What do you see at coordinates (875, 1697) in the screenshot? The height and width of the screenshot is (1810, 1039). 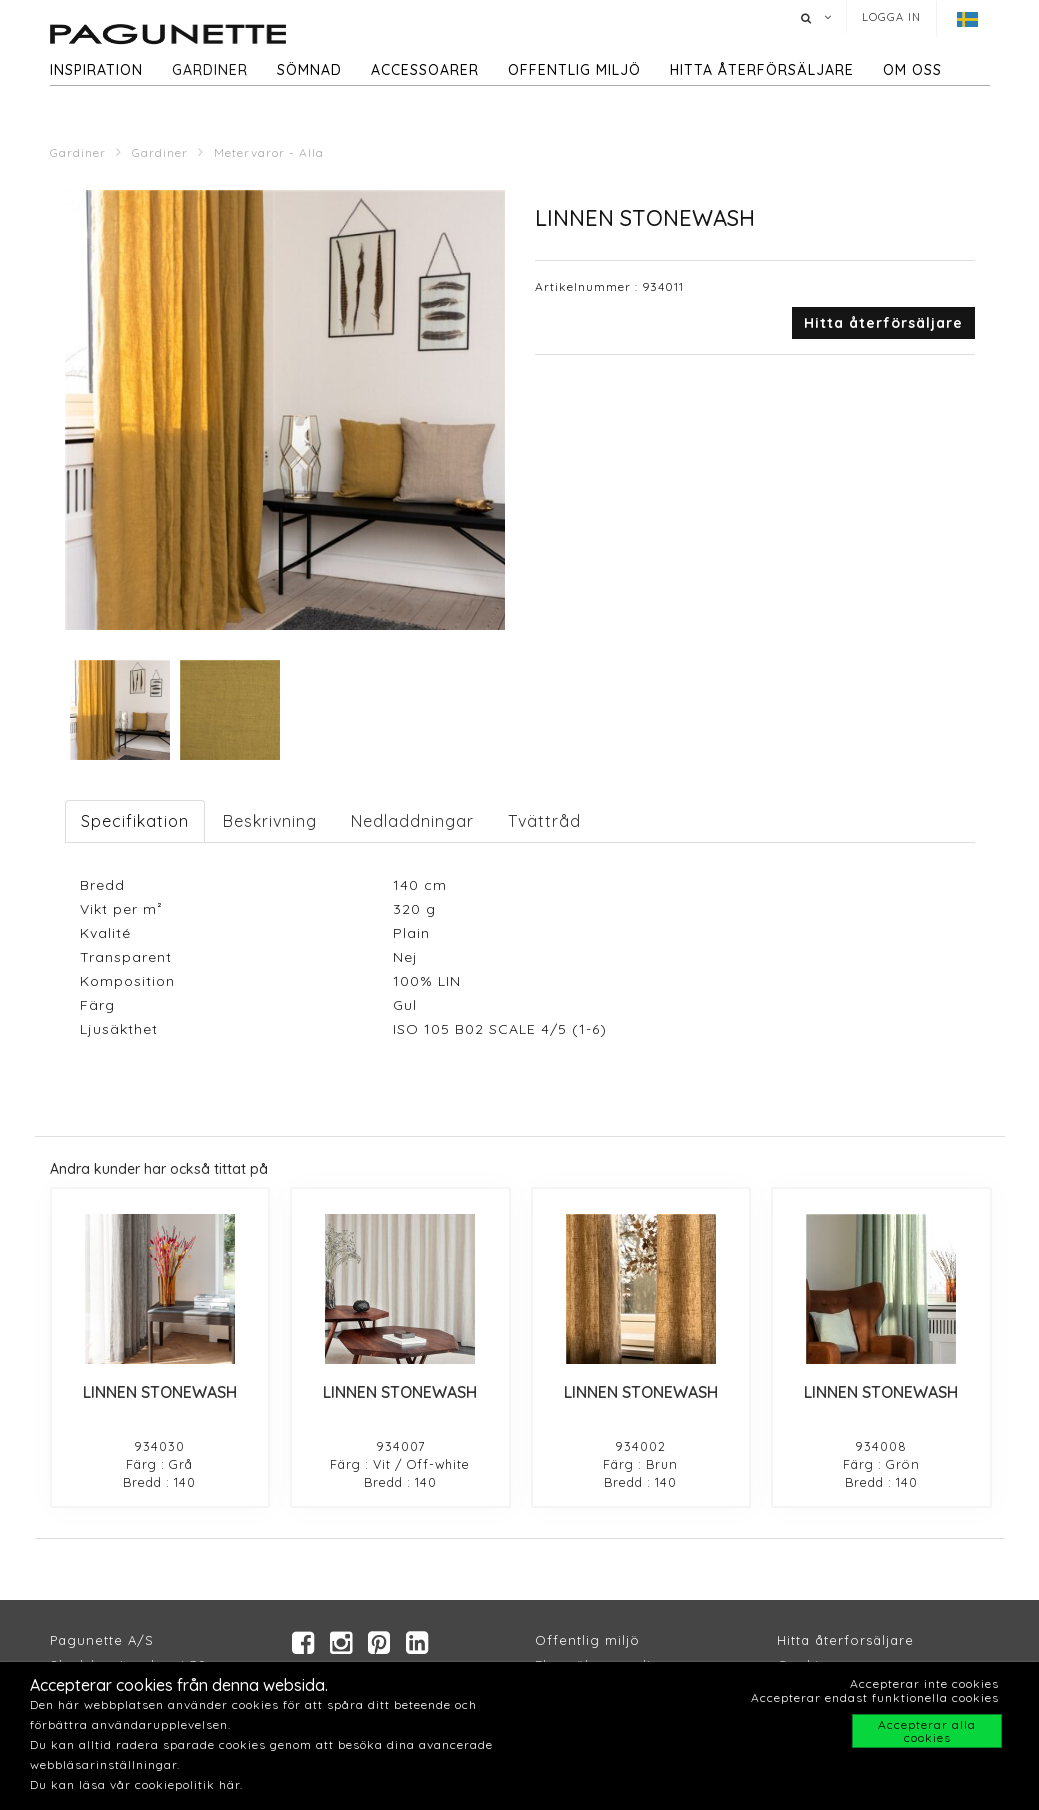 I see `Accepterar endast funktionella cookies` at bounding box center [875, 1697].